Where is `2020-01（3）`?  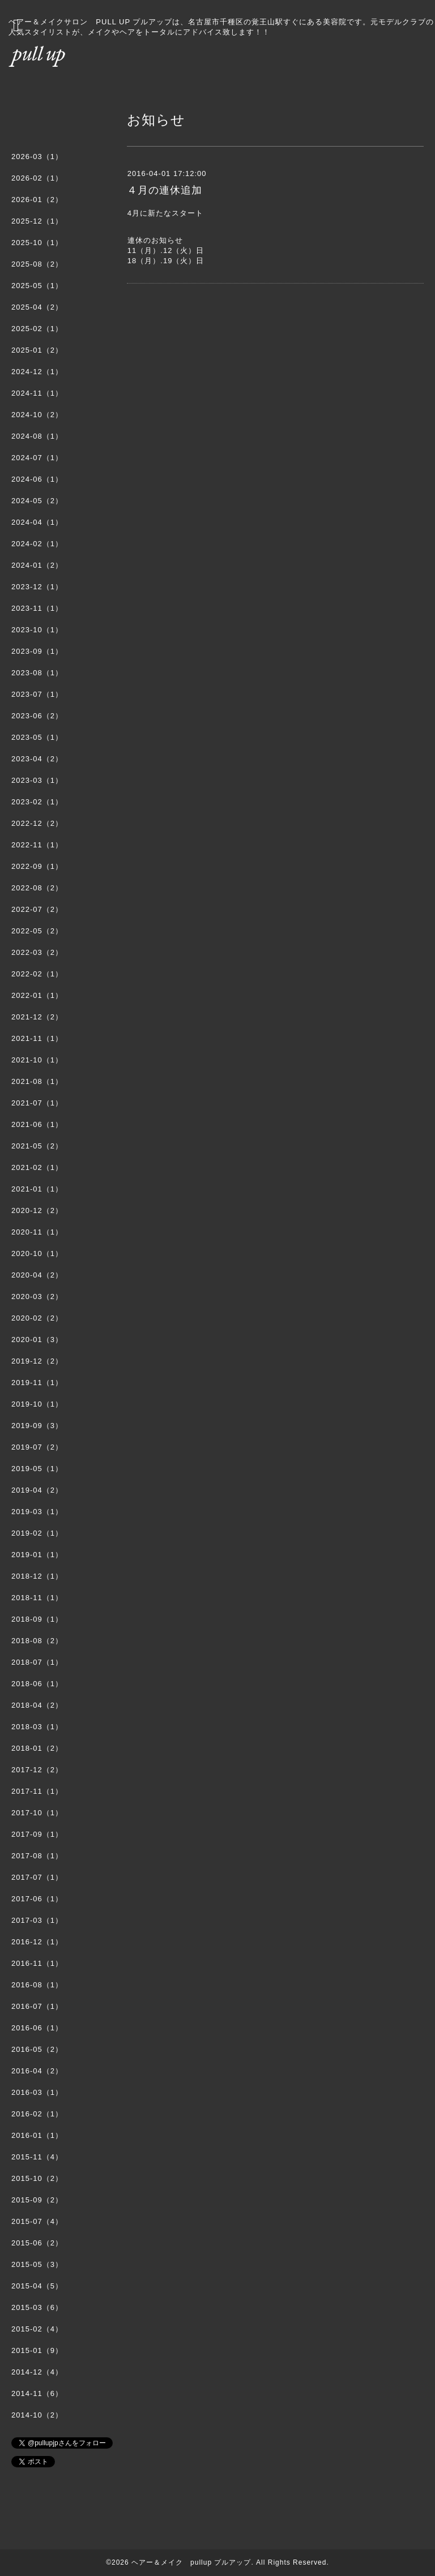
2020-01（3） is located at coordinates (37, 1339).